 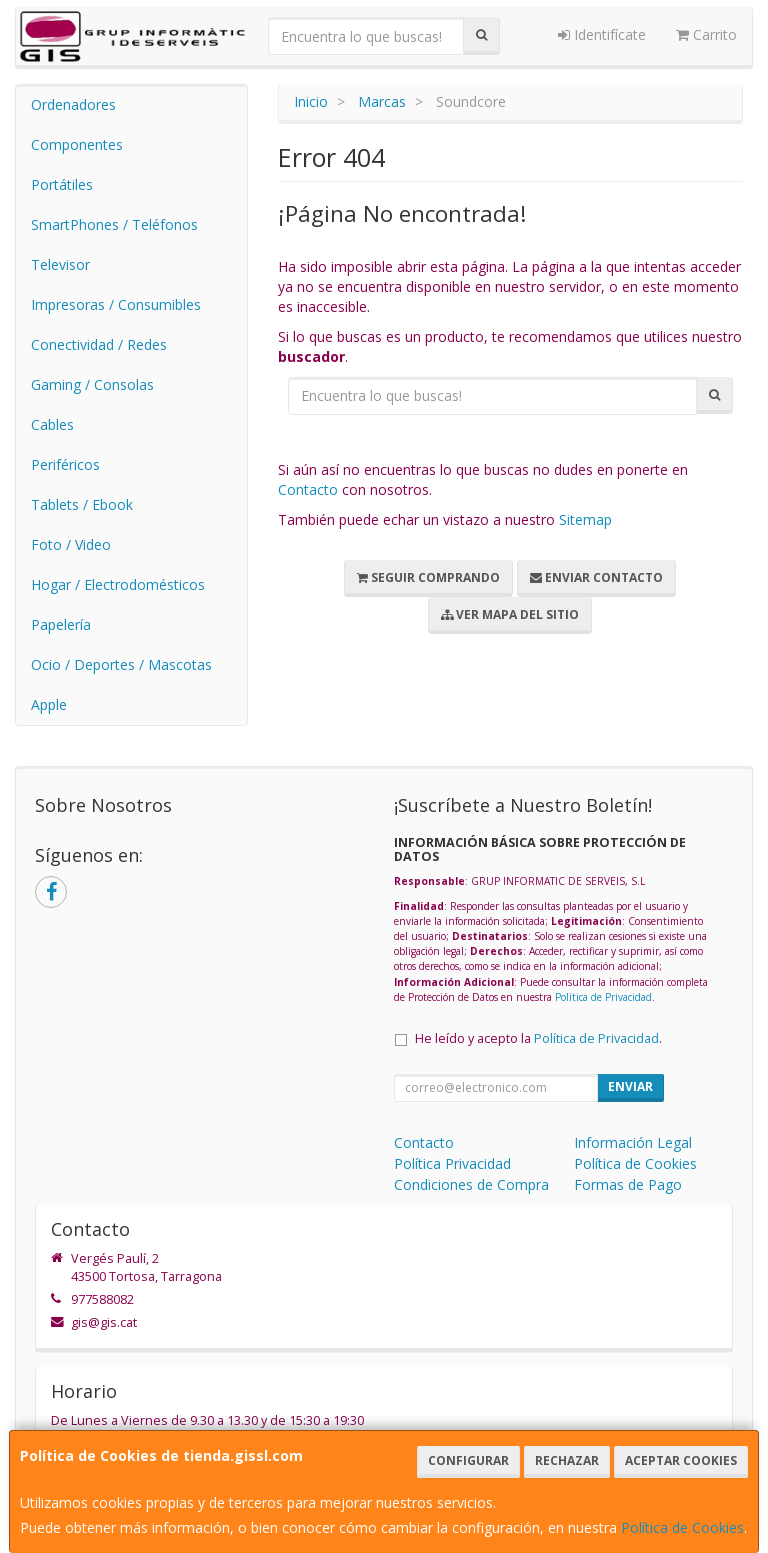 I want to click on Componentes, so click(x=77, y=144).